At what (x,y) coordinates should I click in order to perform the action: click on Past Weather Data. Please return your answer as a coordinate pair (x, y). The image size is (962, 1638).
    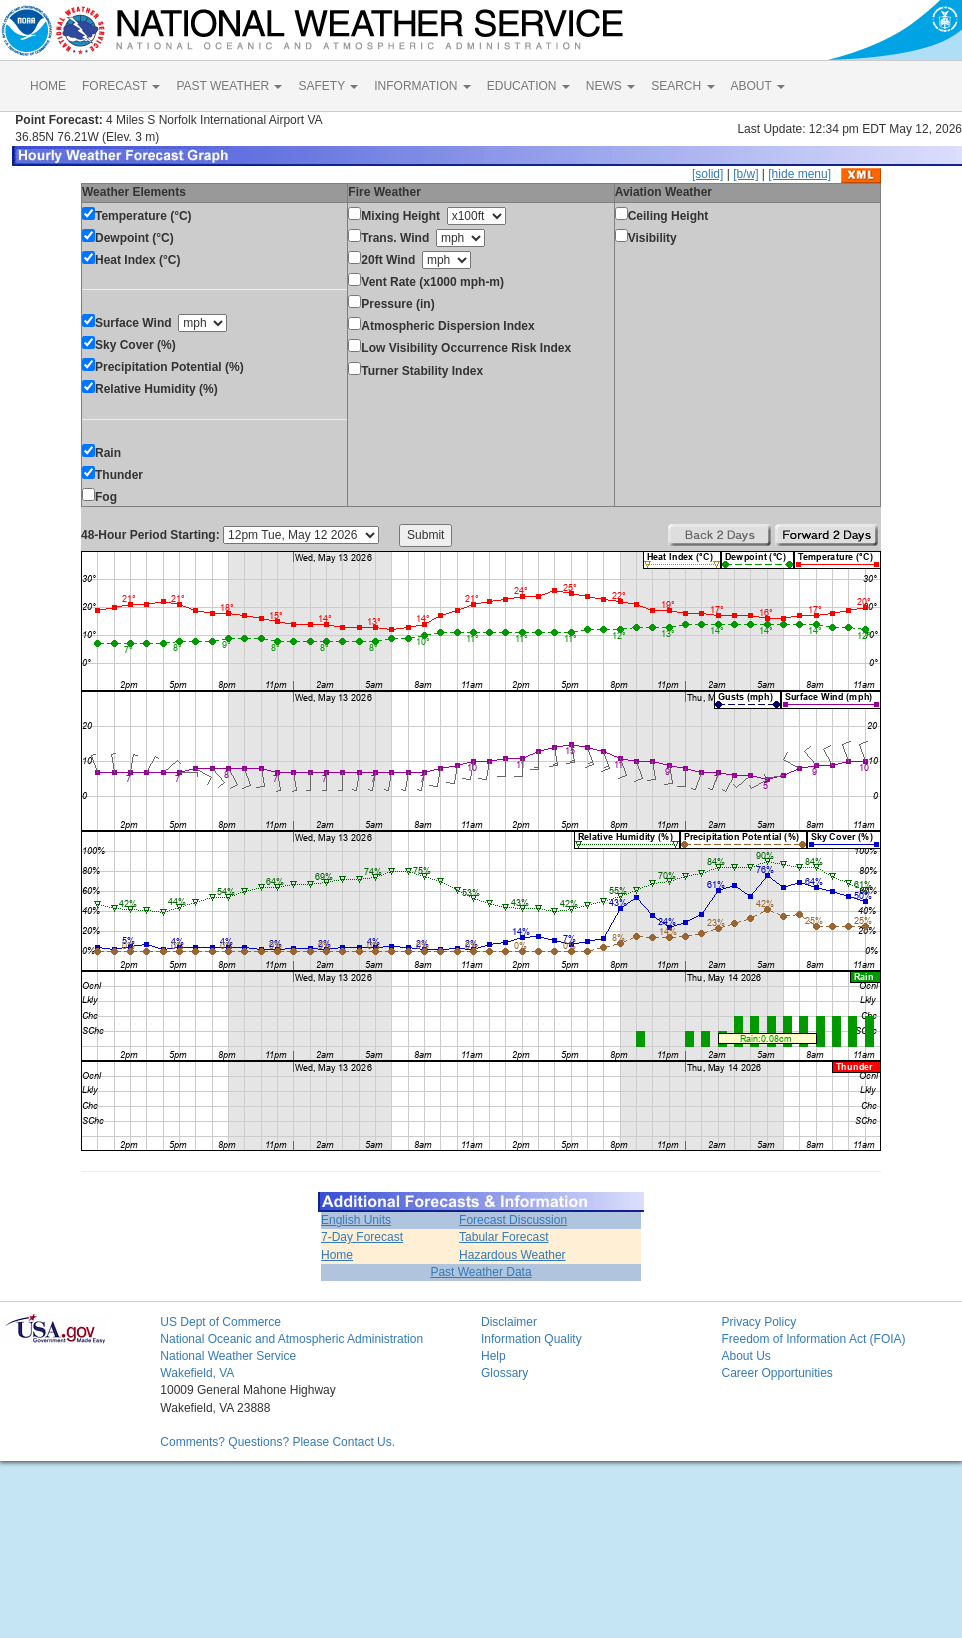
    Looking at the image, I should click on (480, 1272).